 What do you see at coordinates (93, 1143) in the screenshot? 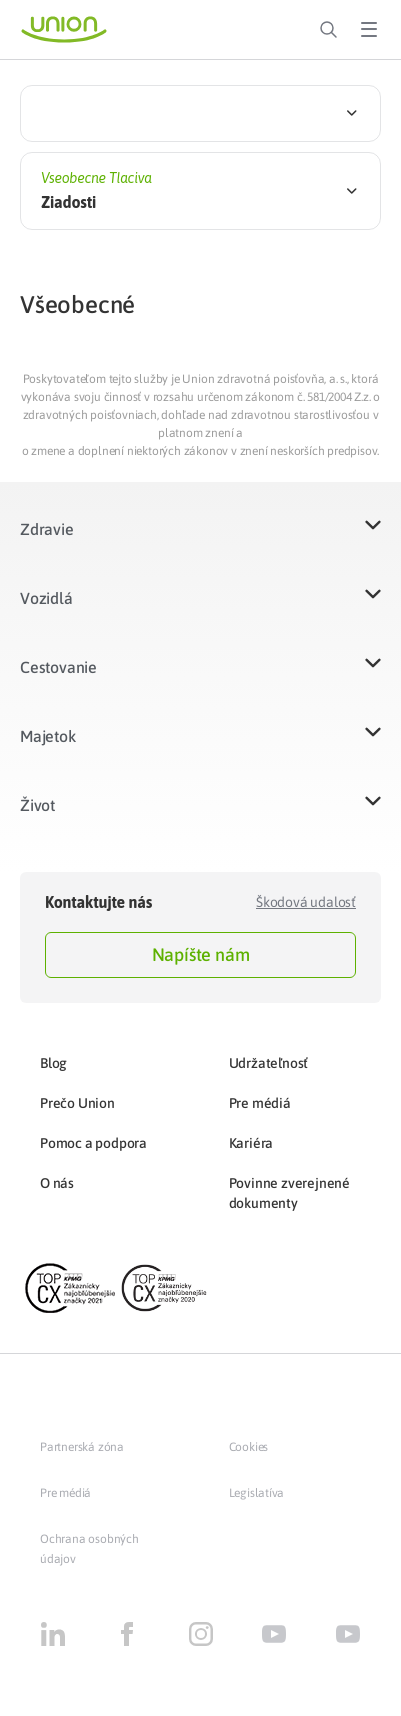
I see `Pomoc a podpora` at bounding box center [93, 1143].